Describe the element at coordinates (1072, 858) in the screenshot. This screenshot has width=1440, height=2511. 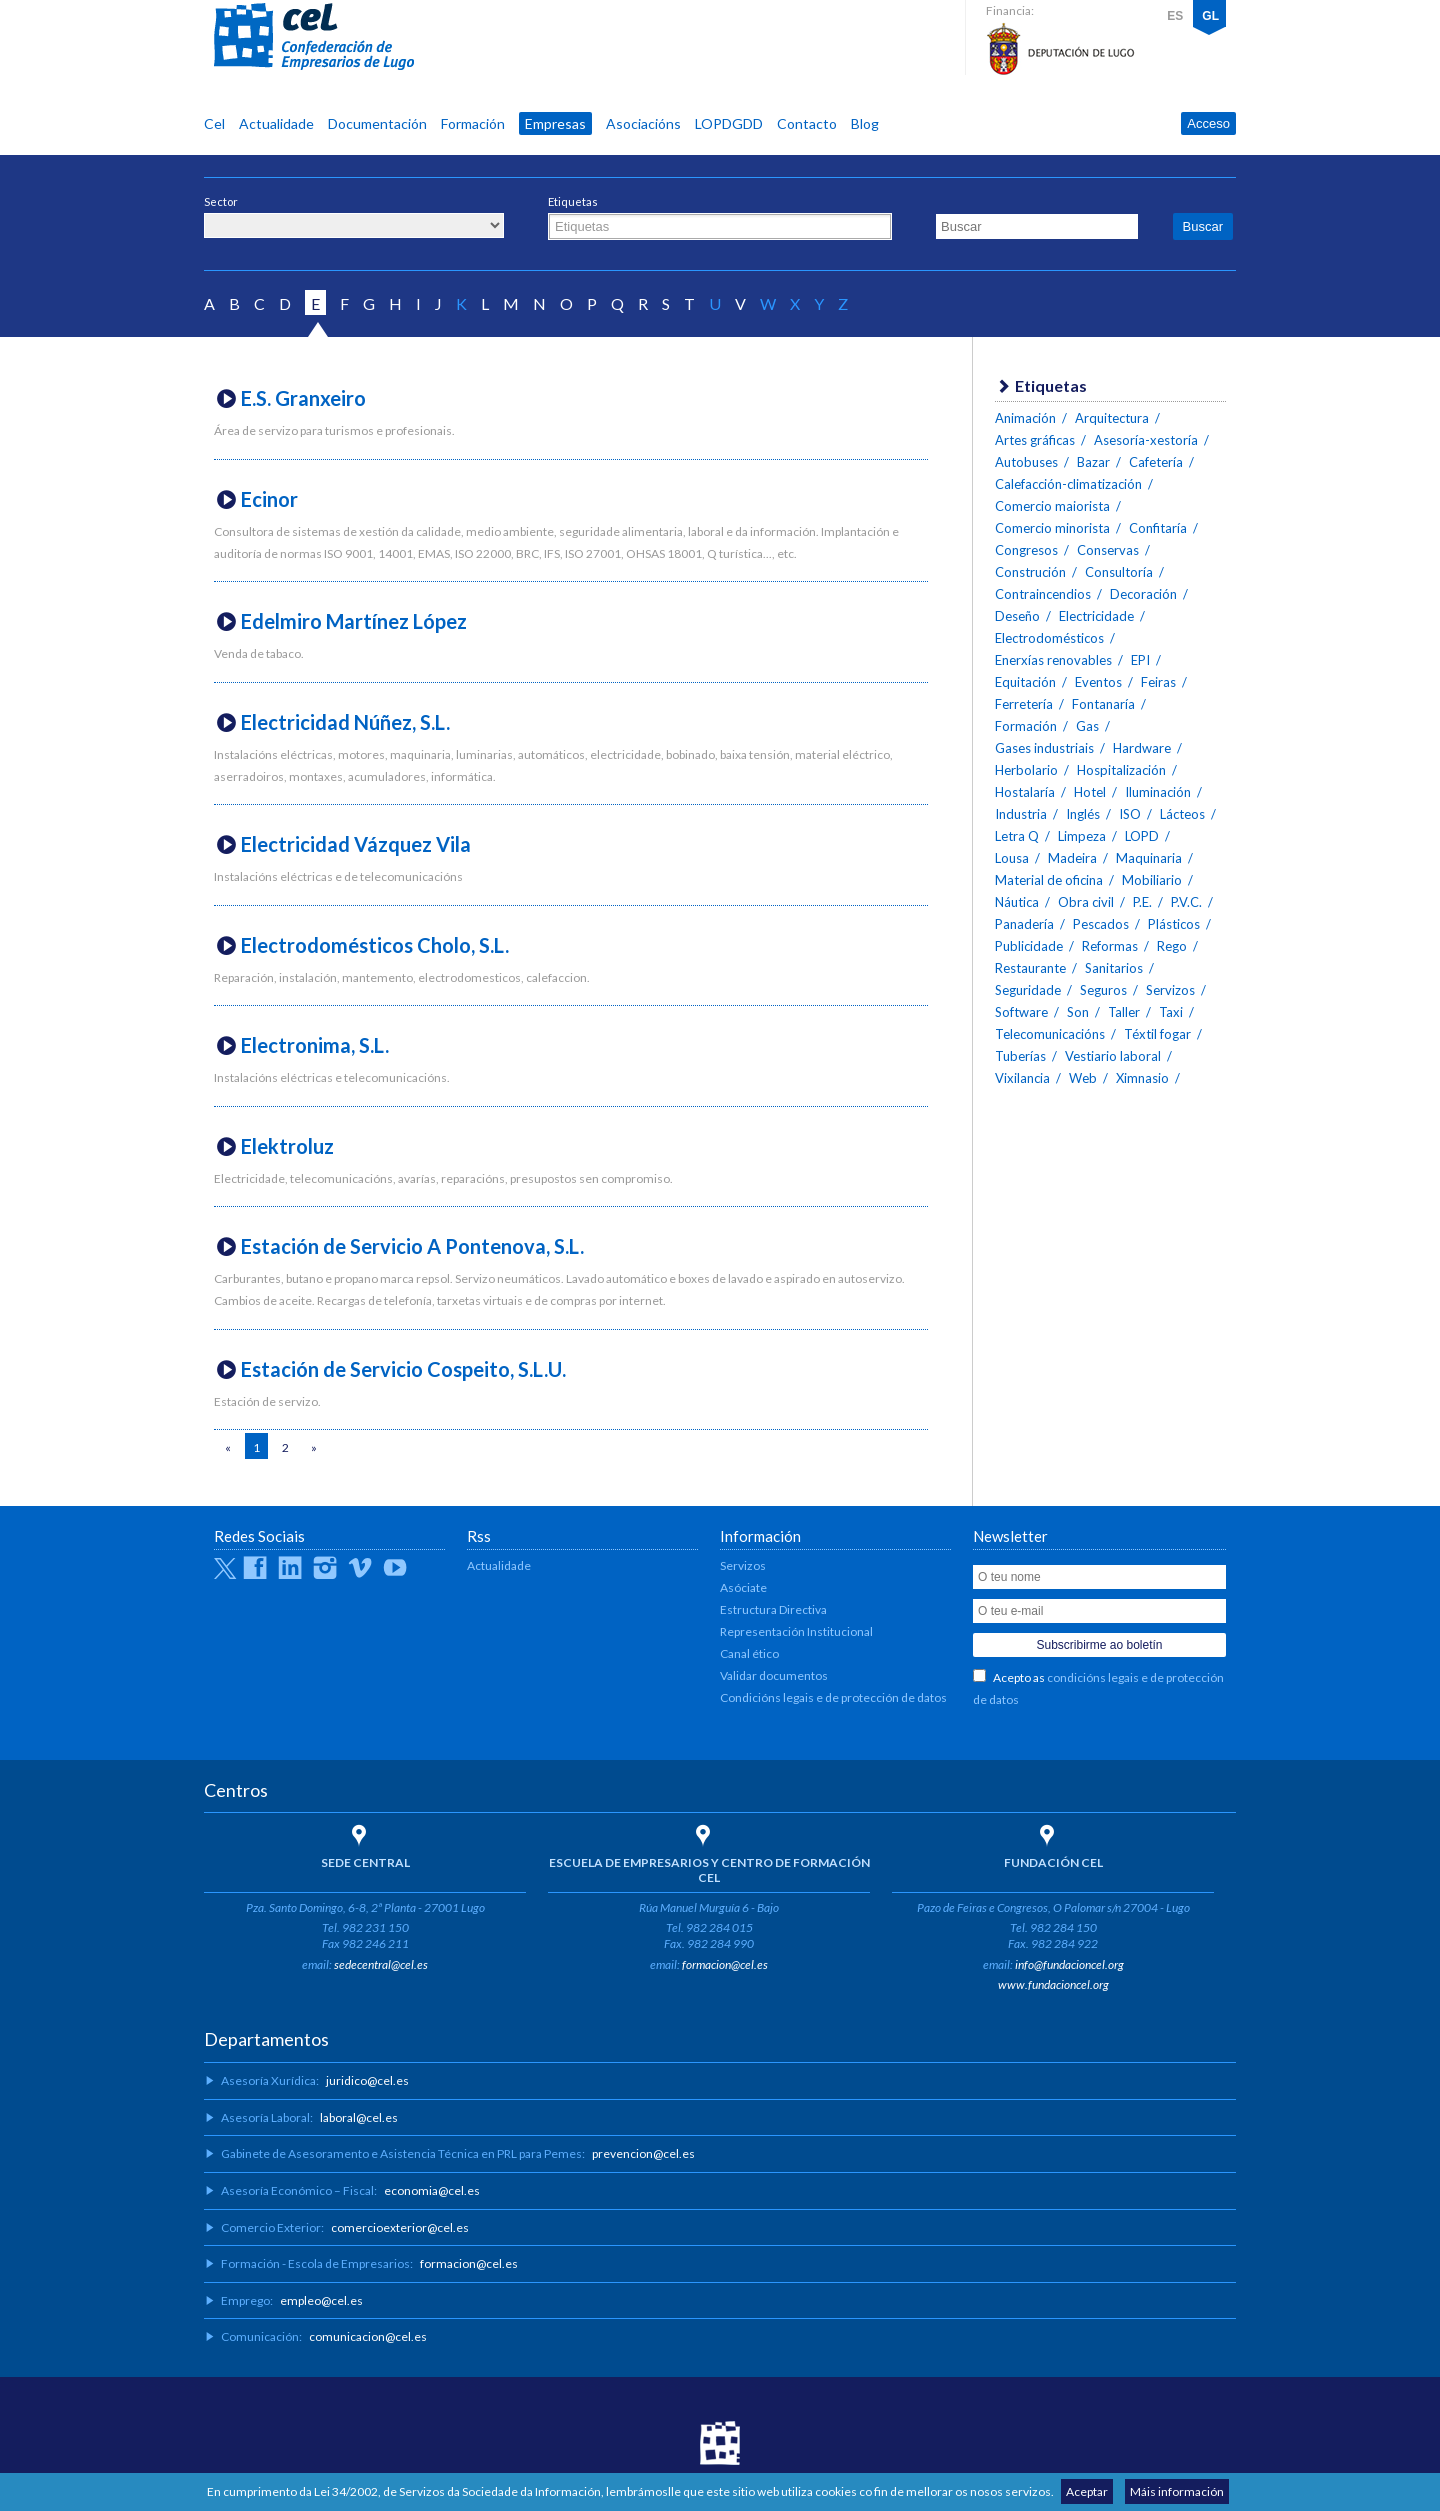
I see `Madeira` at that location.